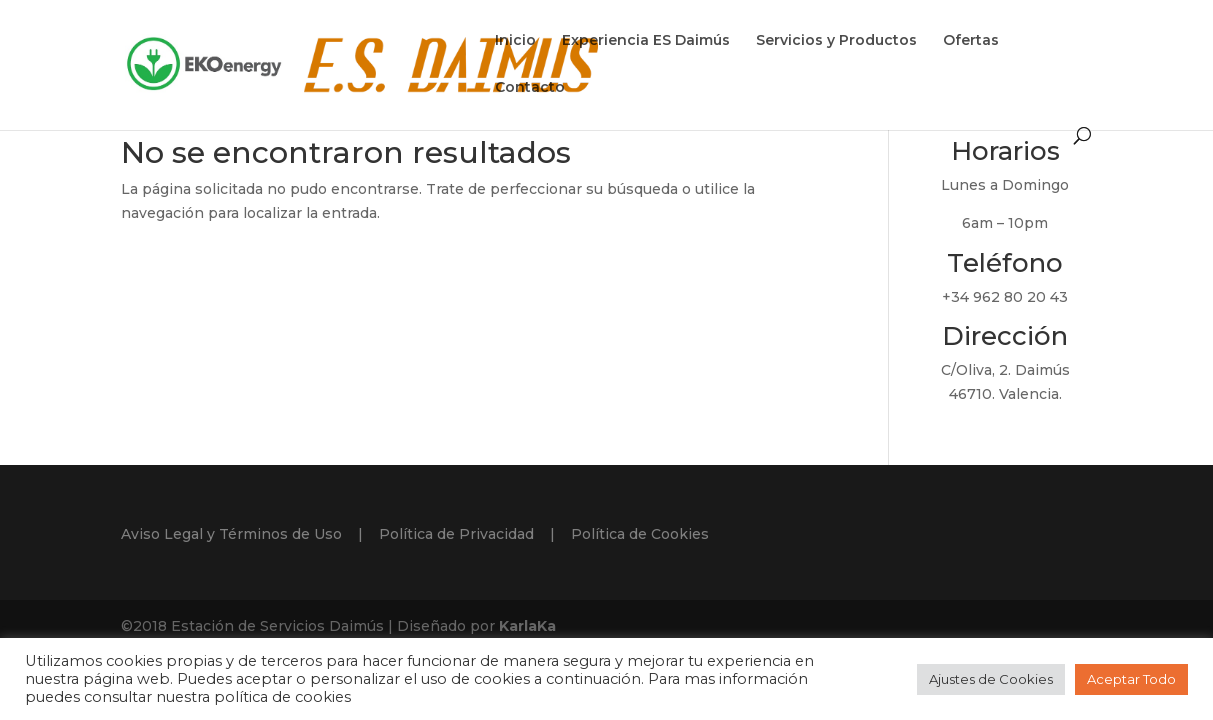  What do you see at coordinates (646, 41) in the screenshot?
I see `Experiencia ES Daimús` at bounding box center [646, 41].